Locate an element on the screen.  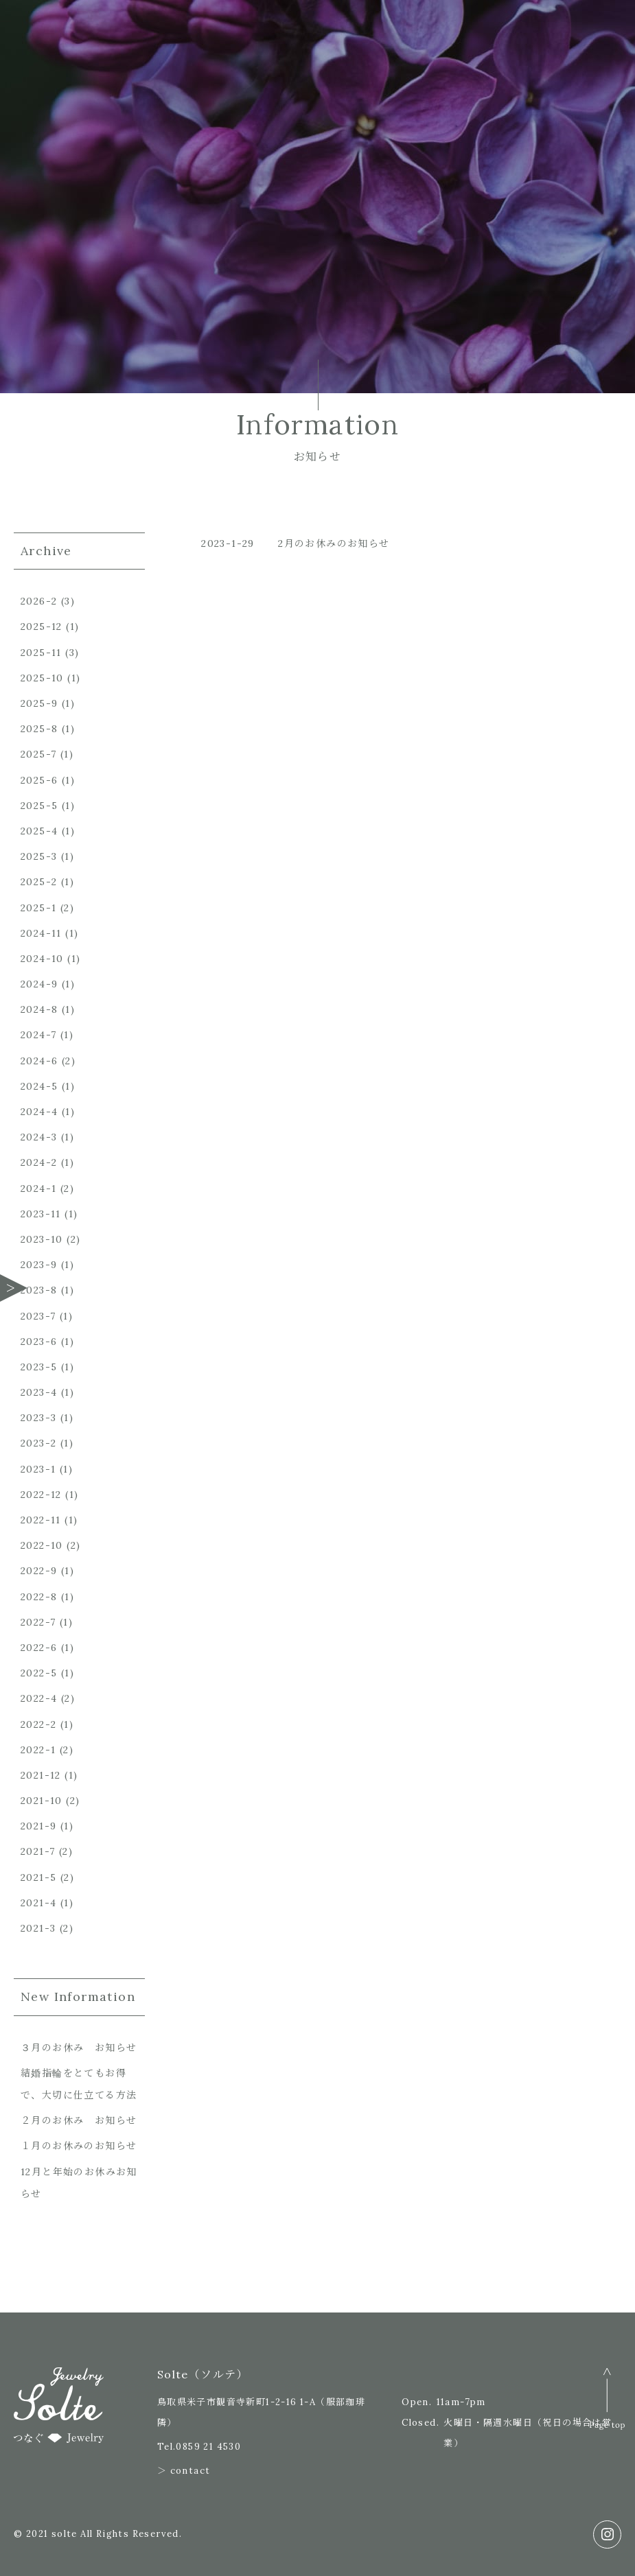
2025-4 is located at coordinates (39, 831).